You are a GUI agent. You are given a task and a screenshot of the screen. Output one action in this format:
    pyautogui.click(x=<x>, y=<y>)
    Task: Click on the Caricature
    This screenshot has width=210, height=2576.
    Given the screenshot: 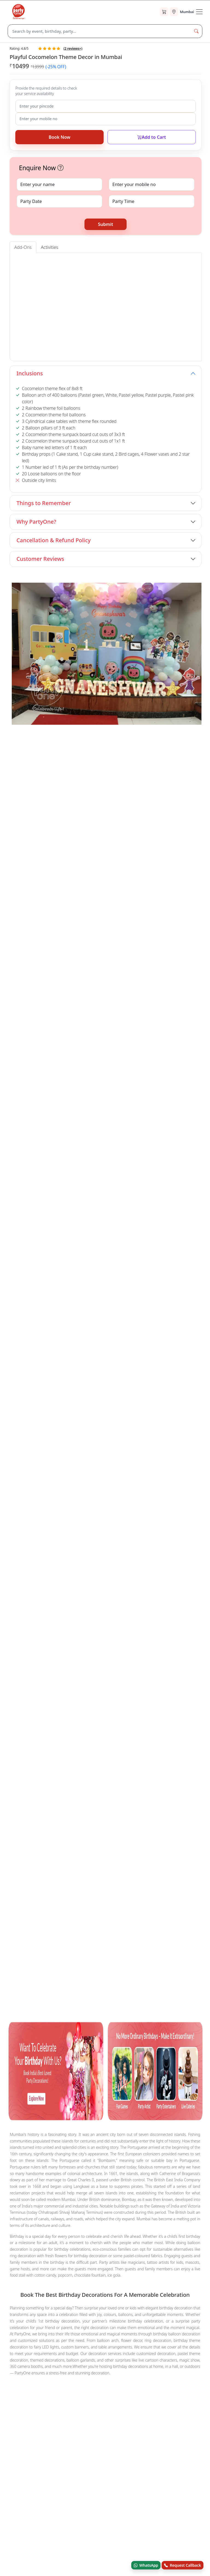 What is the action you would take?
    pyautogui.click(x=85, y=1648)
    